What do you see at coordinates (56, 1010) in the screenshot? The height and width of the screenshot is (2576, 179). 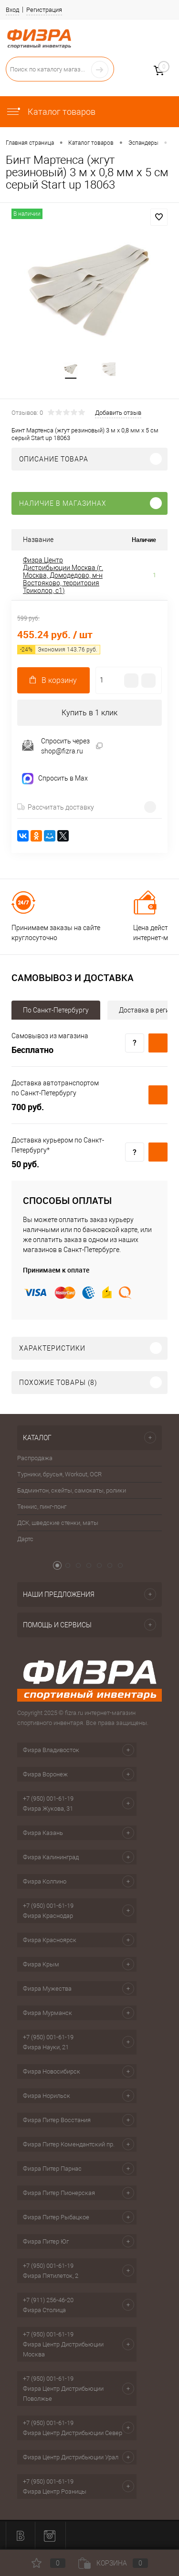 I see `По Санкт-Петербургу` at bounding box center [56, 1010].